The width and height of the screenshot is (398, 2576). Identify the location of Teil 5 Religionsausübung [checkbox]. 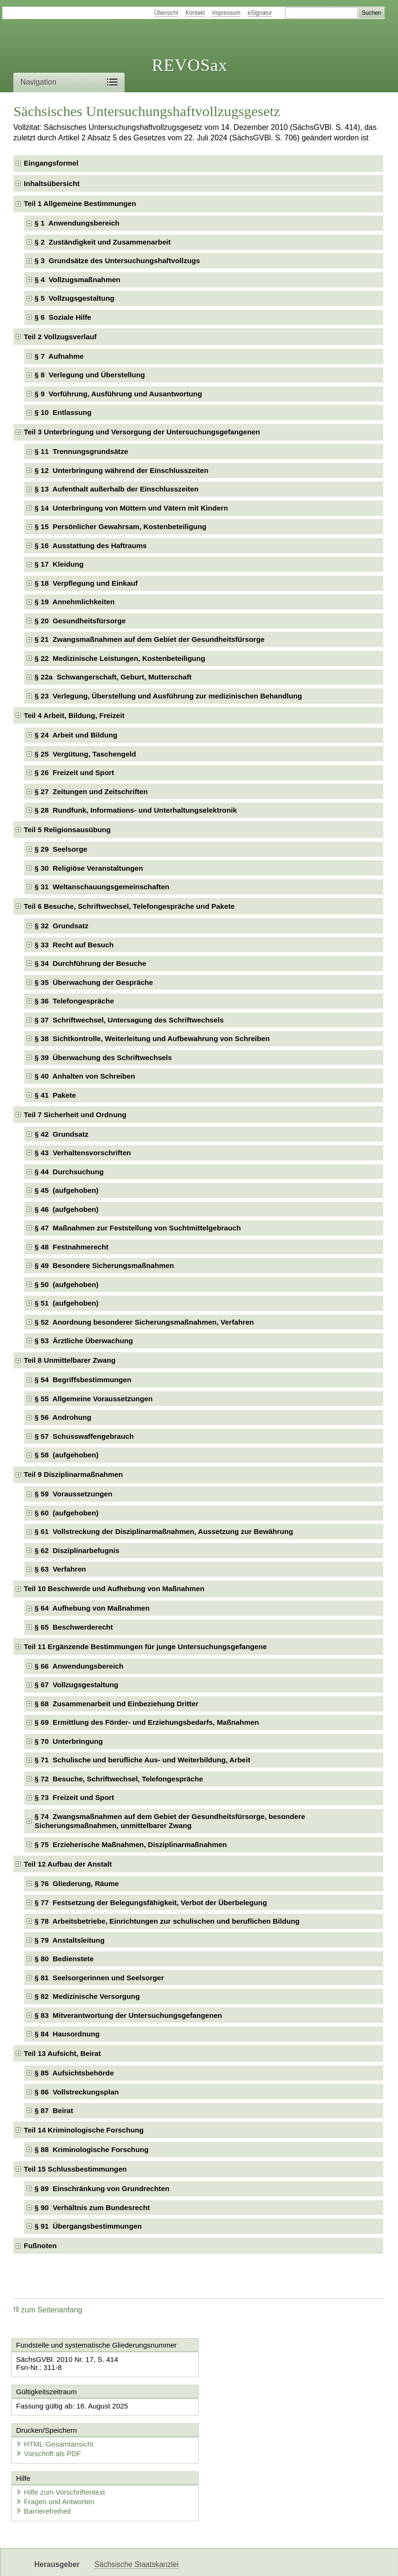
(67, 830).